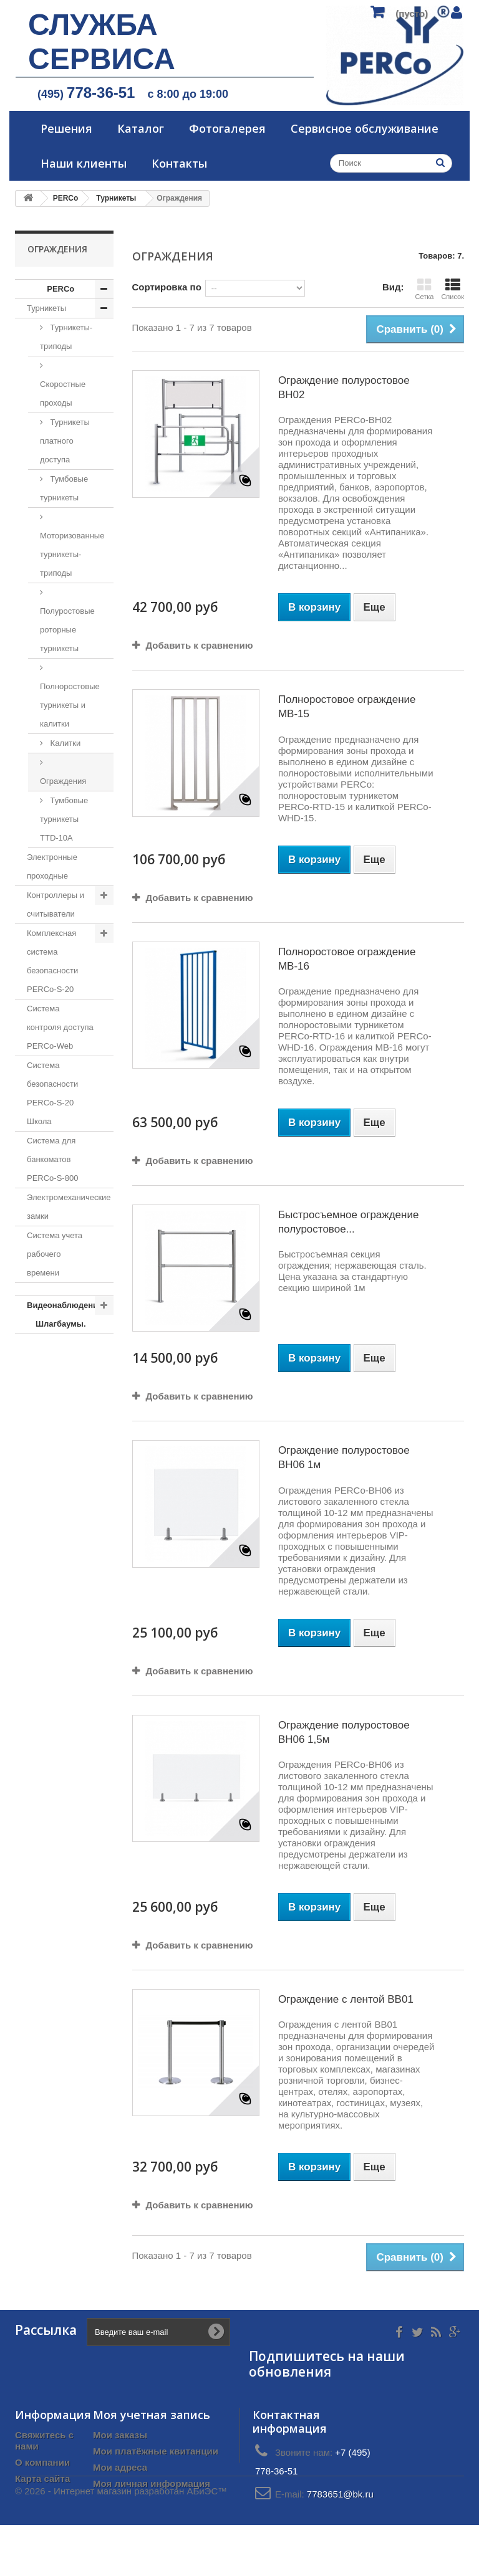  Describe the element at coordinates (66, 128) in the screenshot. I see `Решения` at that location.